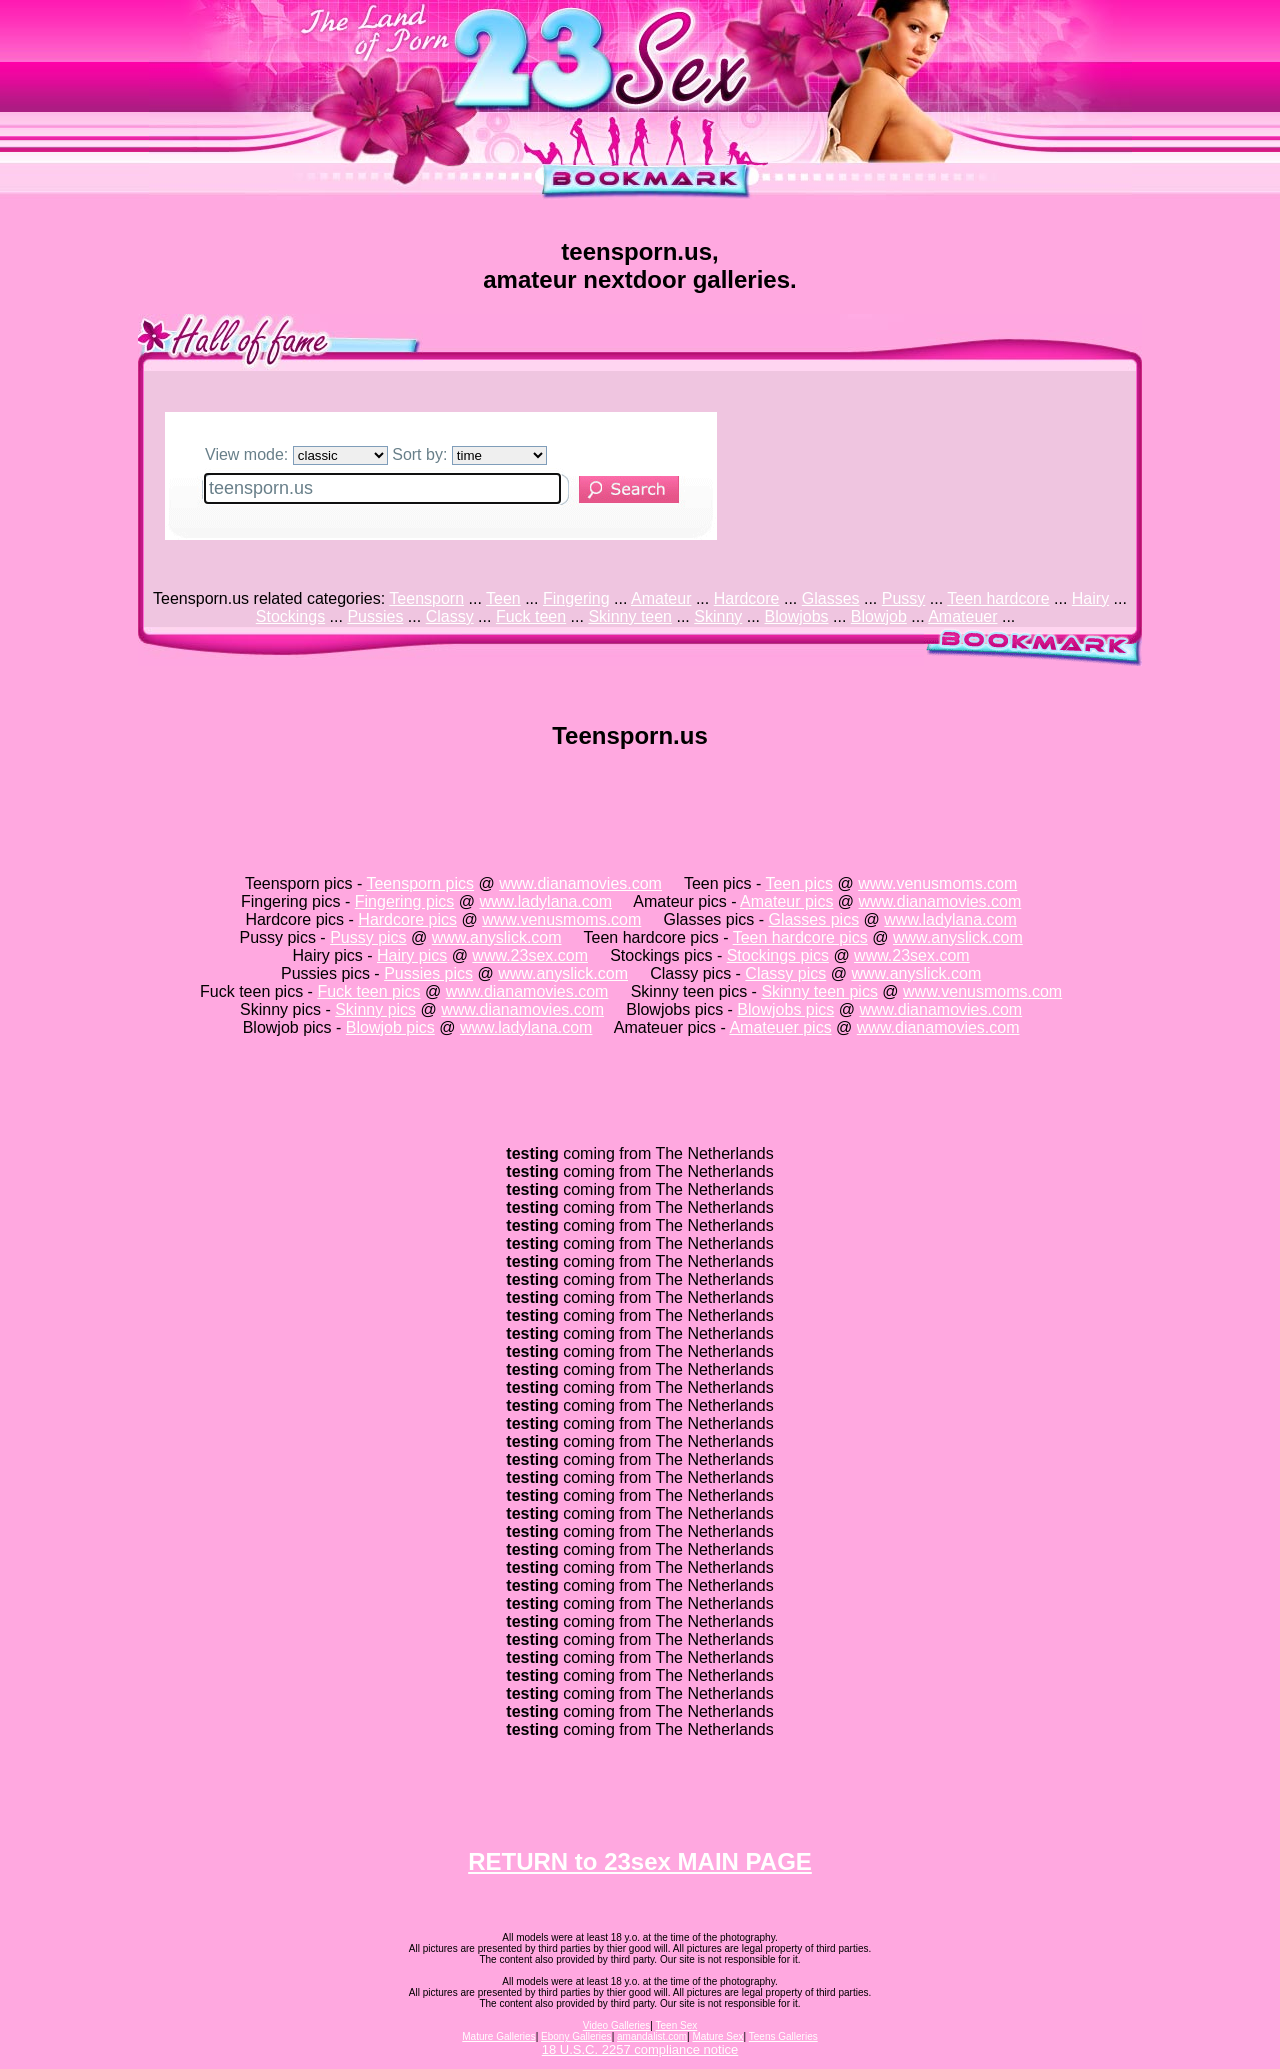 This screenshot has width=1280, height=2069. What do you see at coordinates (498, 2036) in the screenshot?
I see `Mature Galleries` at bounding box center [498, 2036].